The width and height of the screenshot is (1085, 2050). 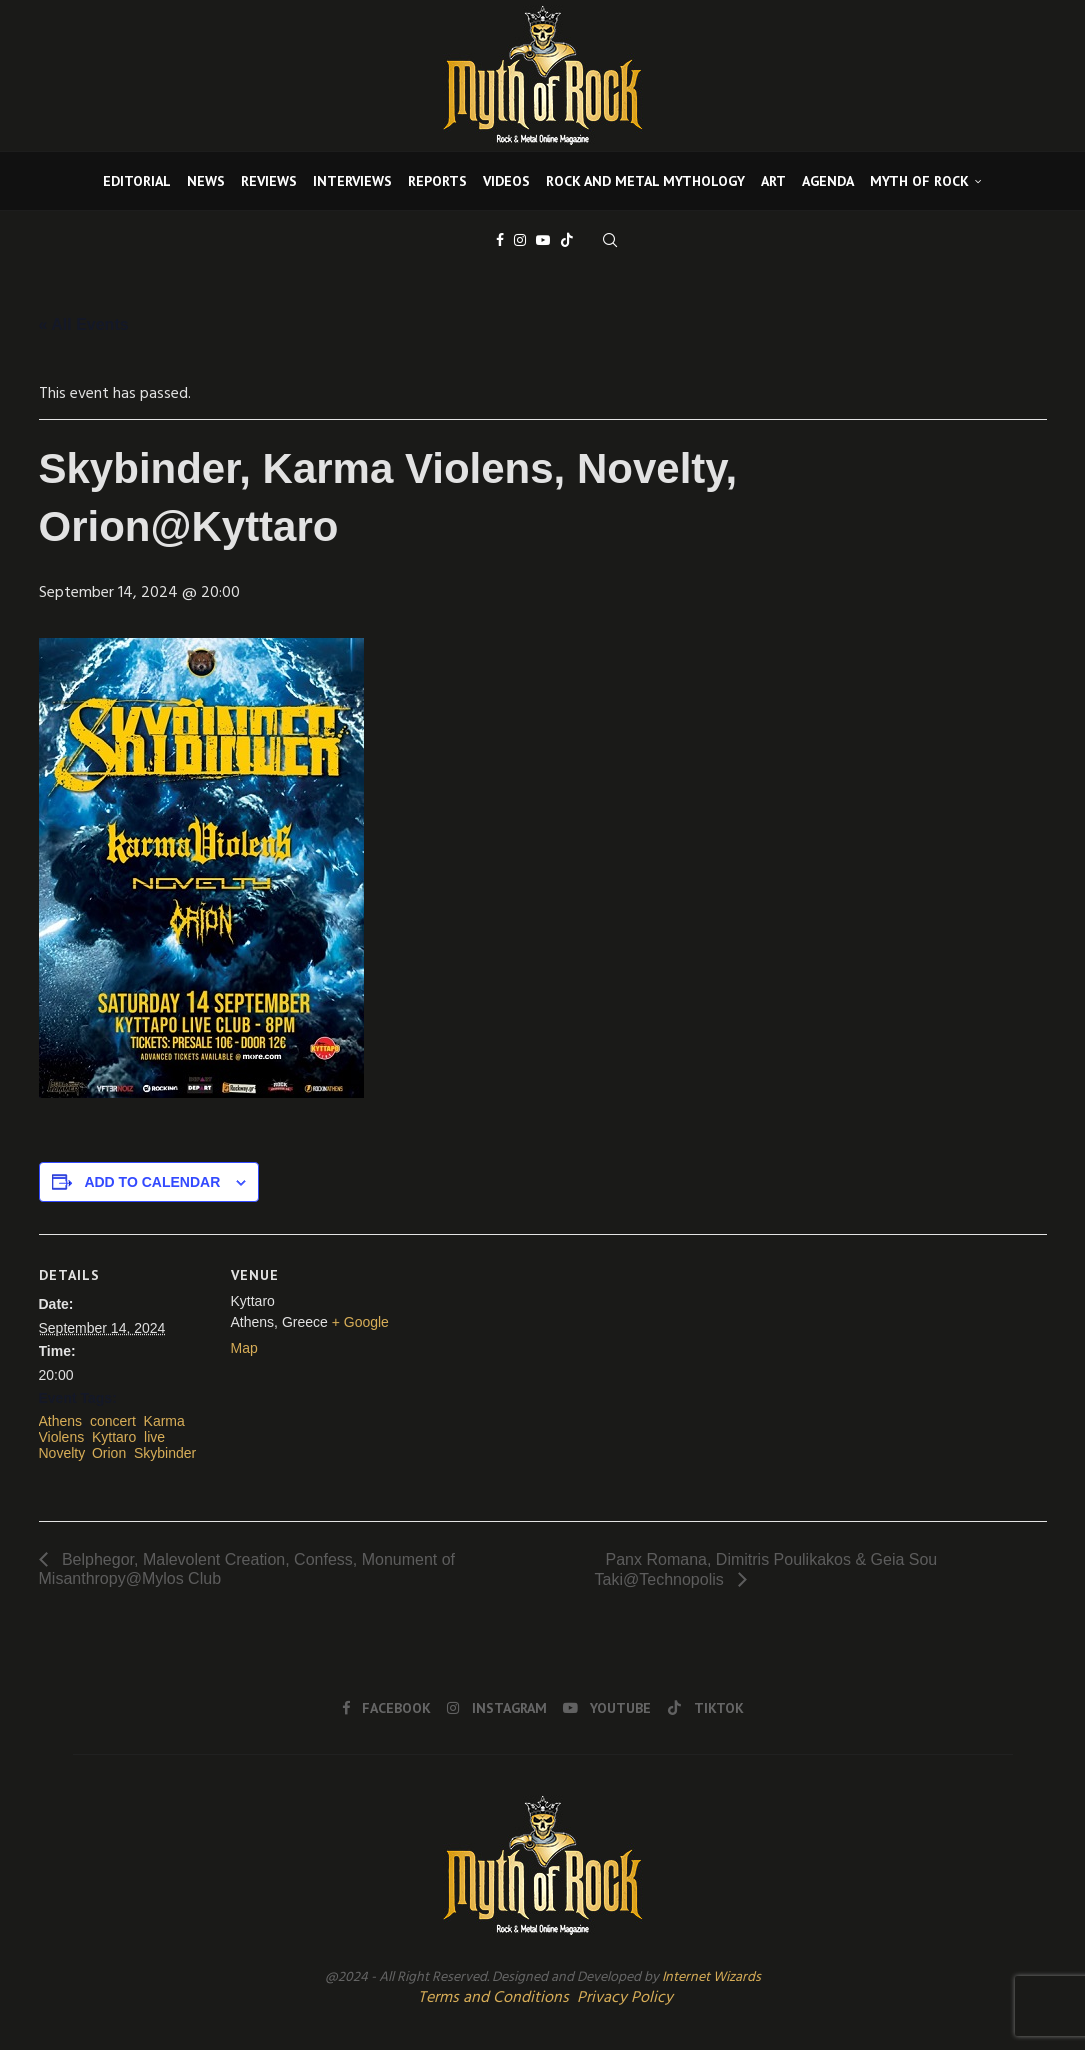 What do you see at coordinates (506, 181) in the screenshot?
I see `VIDEOS` at bounding box center [506, 181].